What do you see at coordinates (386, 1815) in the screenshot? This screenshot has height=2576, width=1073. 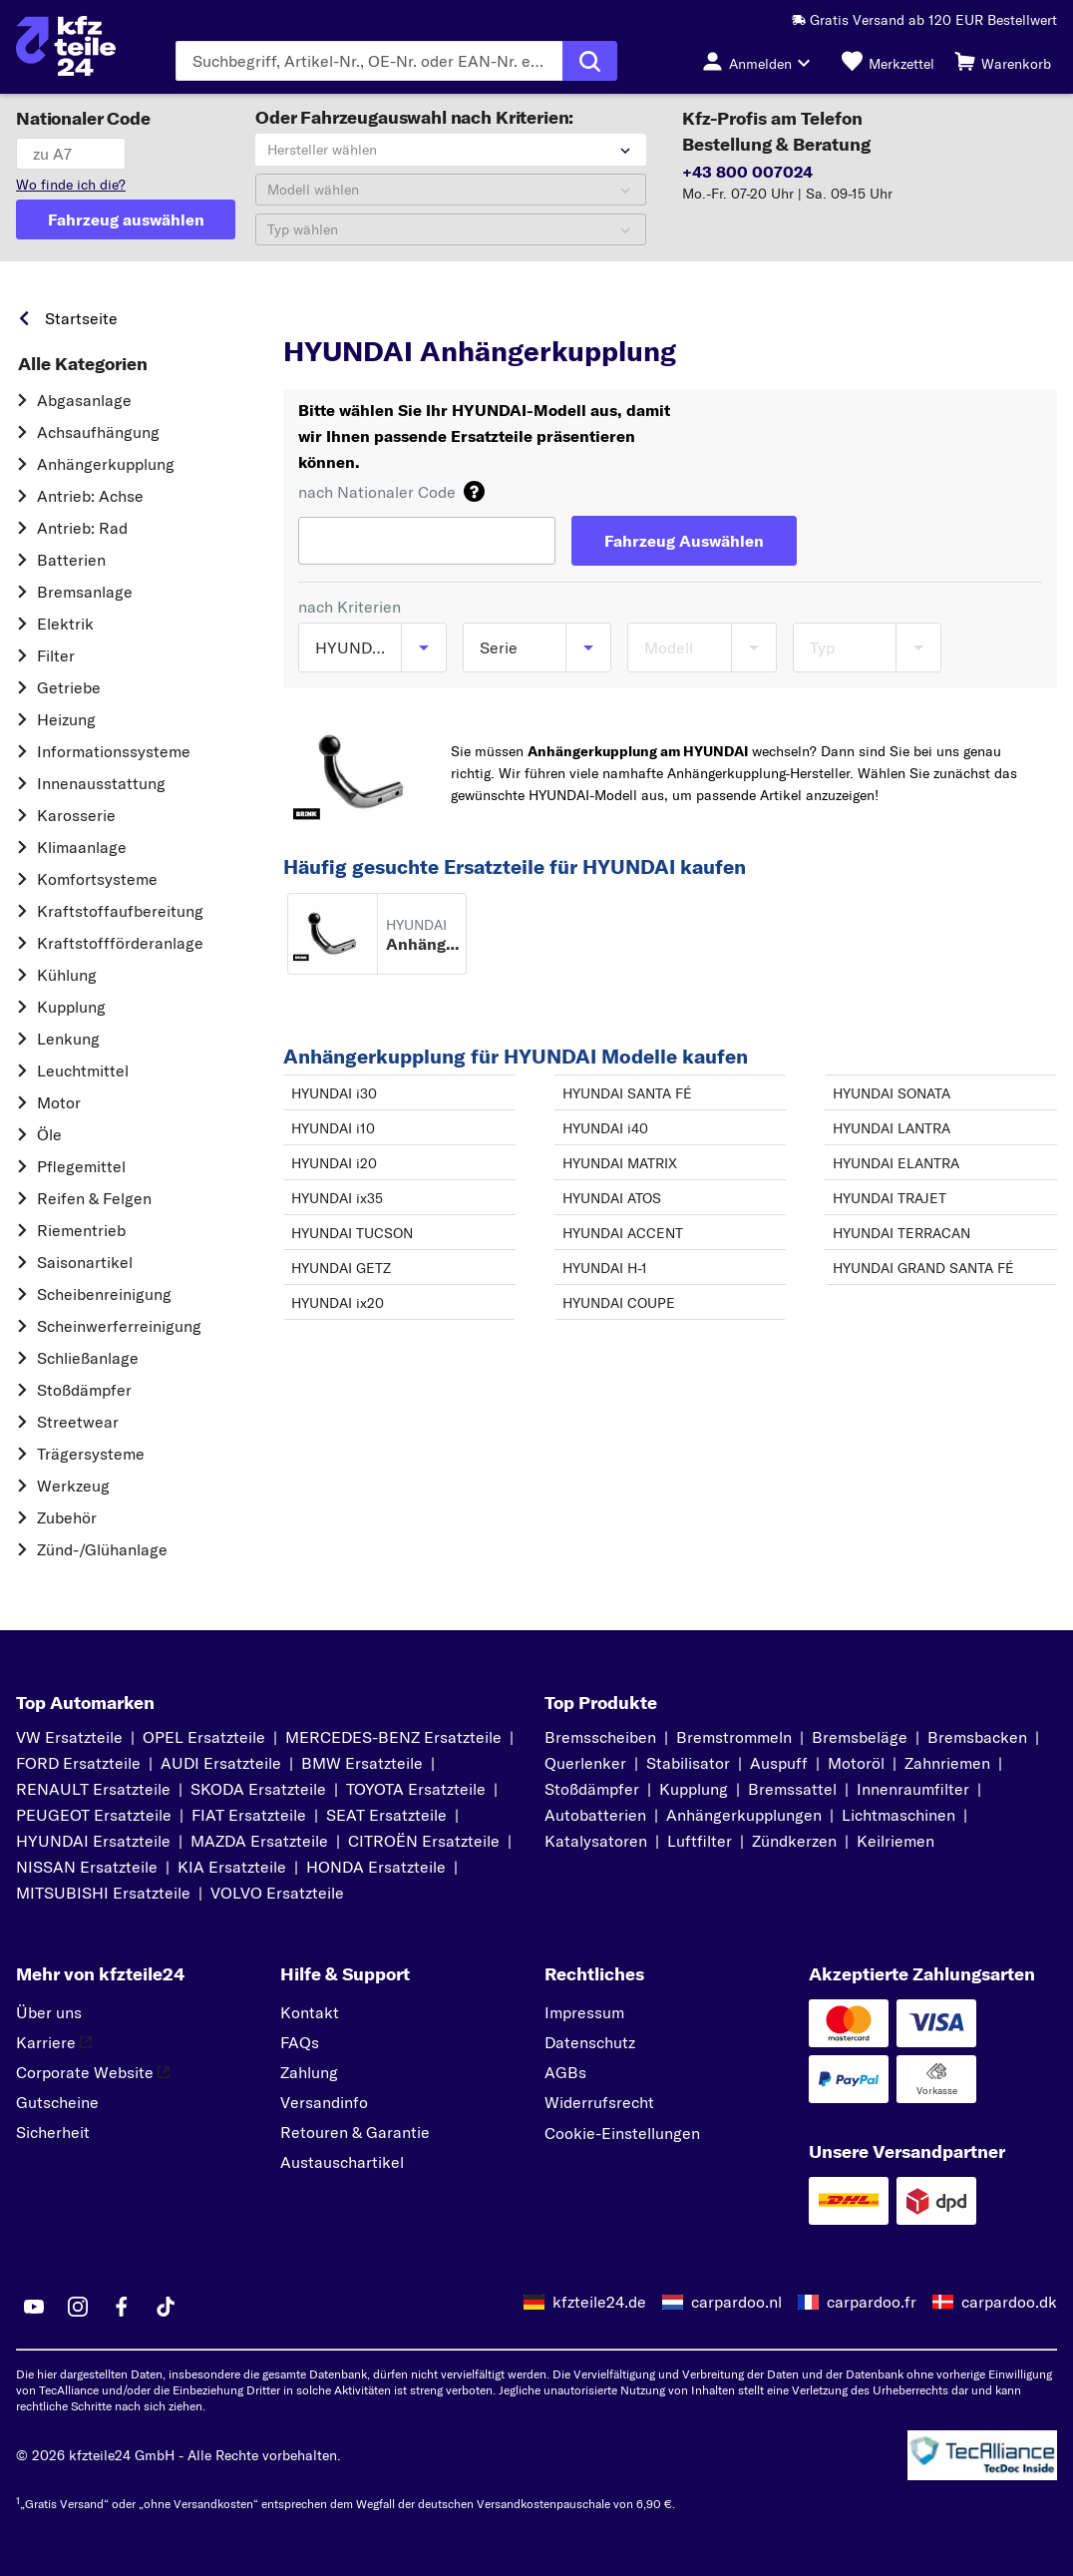 I see `SEAT Ersatzteile` at bounding box center [386, 1815].